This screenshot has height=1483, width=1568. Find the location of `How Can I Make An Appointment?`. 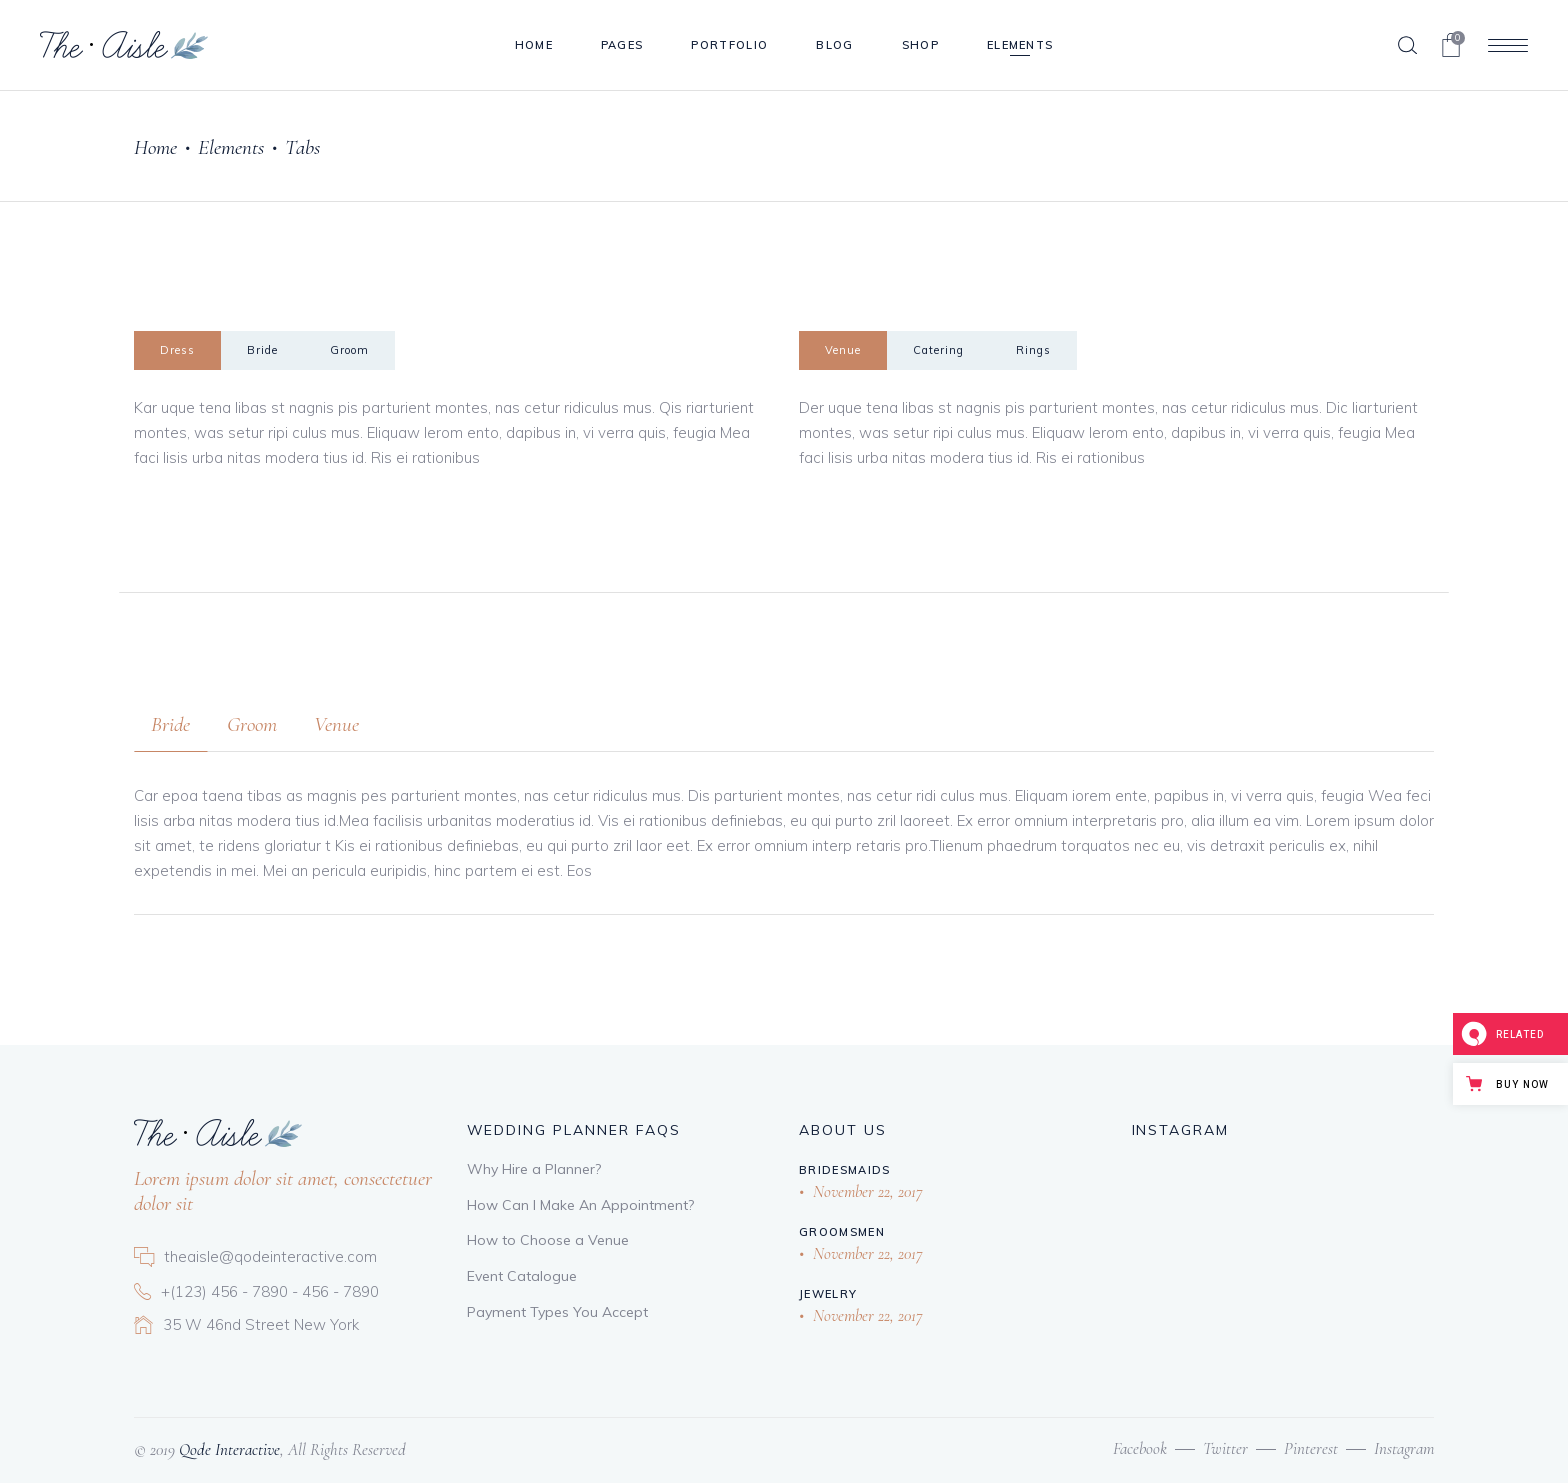

How Can I Make An Appointment? is located at coordinates (580, 1205).